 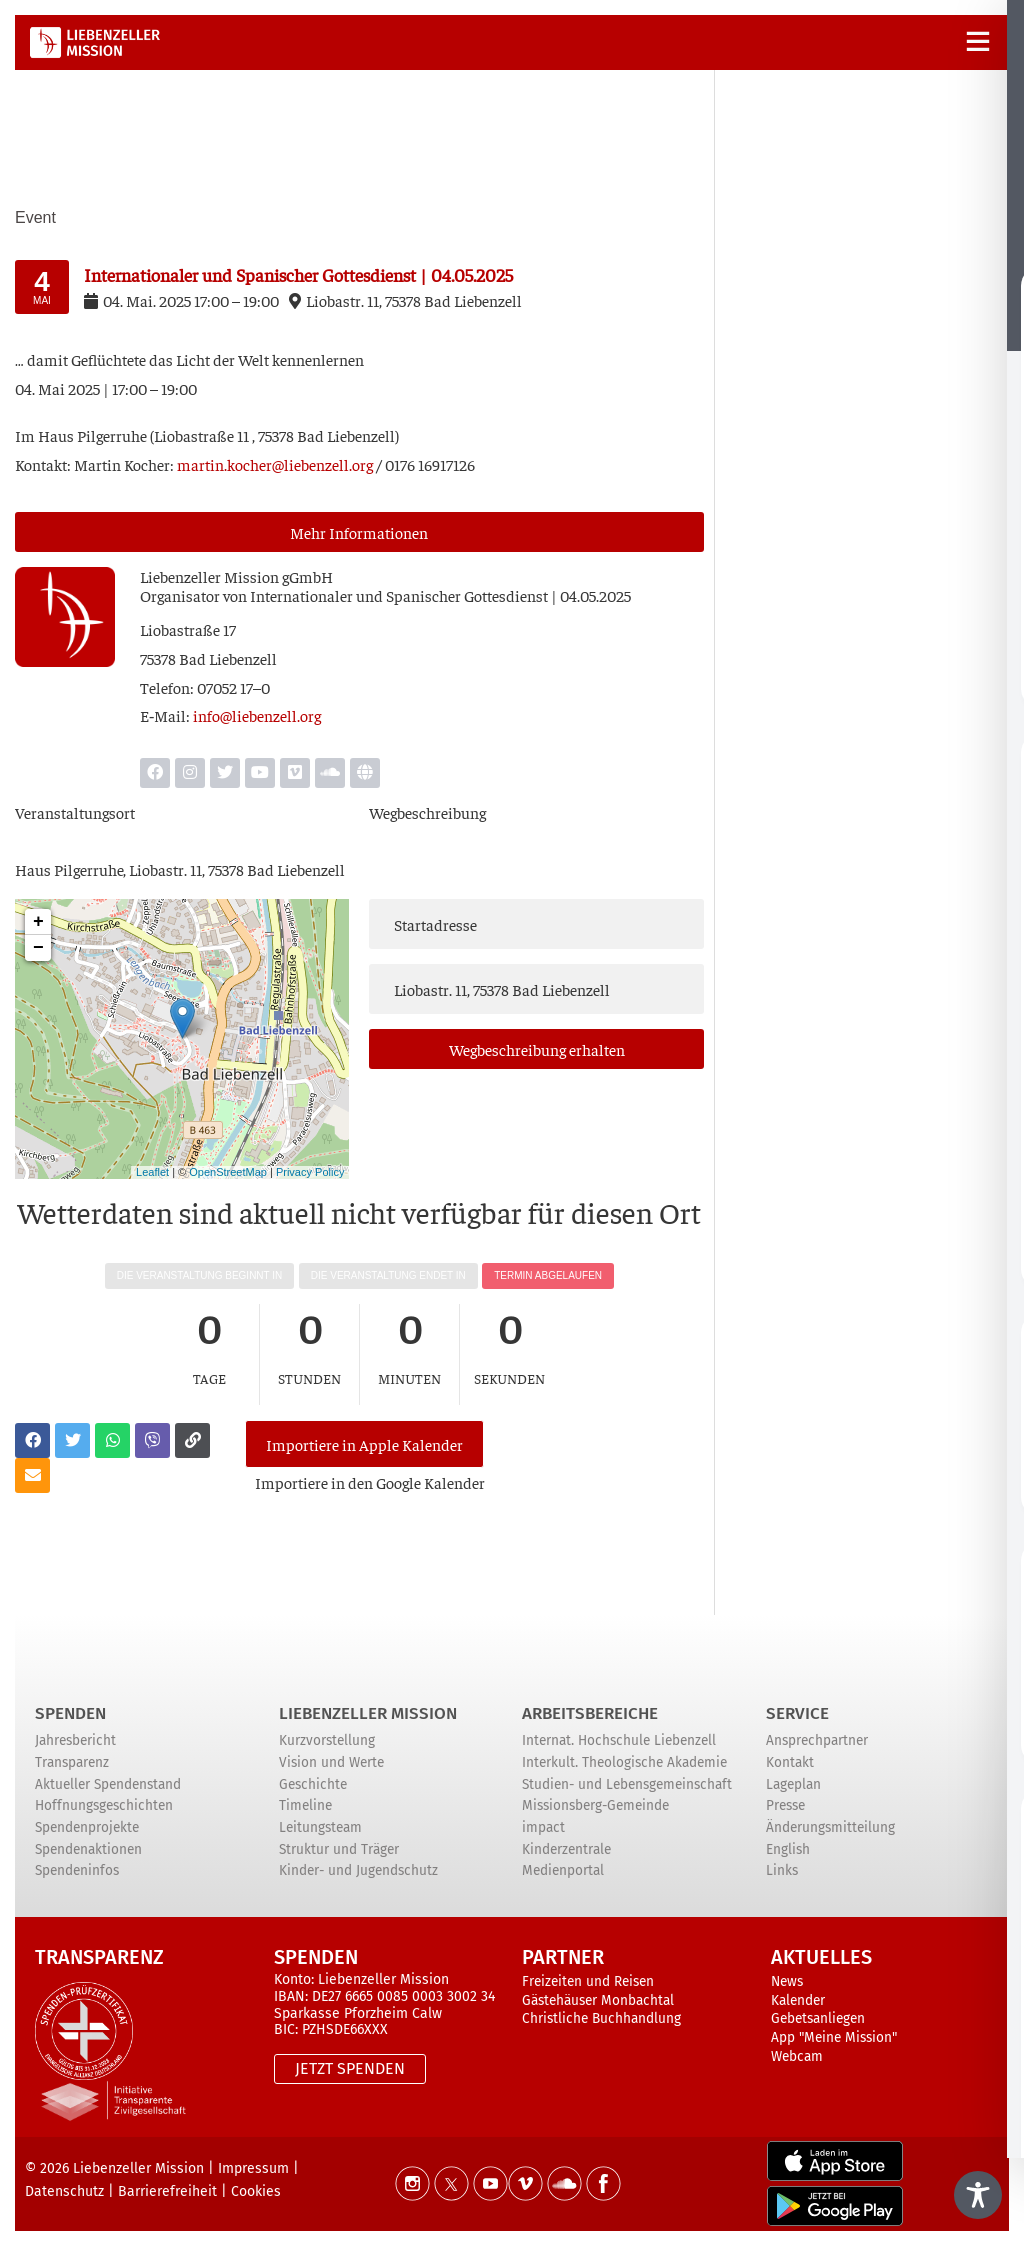 What do you see at coordinates (275, 464) in the screenshot?
I see `martin.kocher@liebenzell.org` at bounding box center [275, 464].